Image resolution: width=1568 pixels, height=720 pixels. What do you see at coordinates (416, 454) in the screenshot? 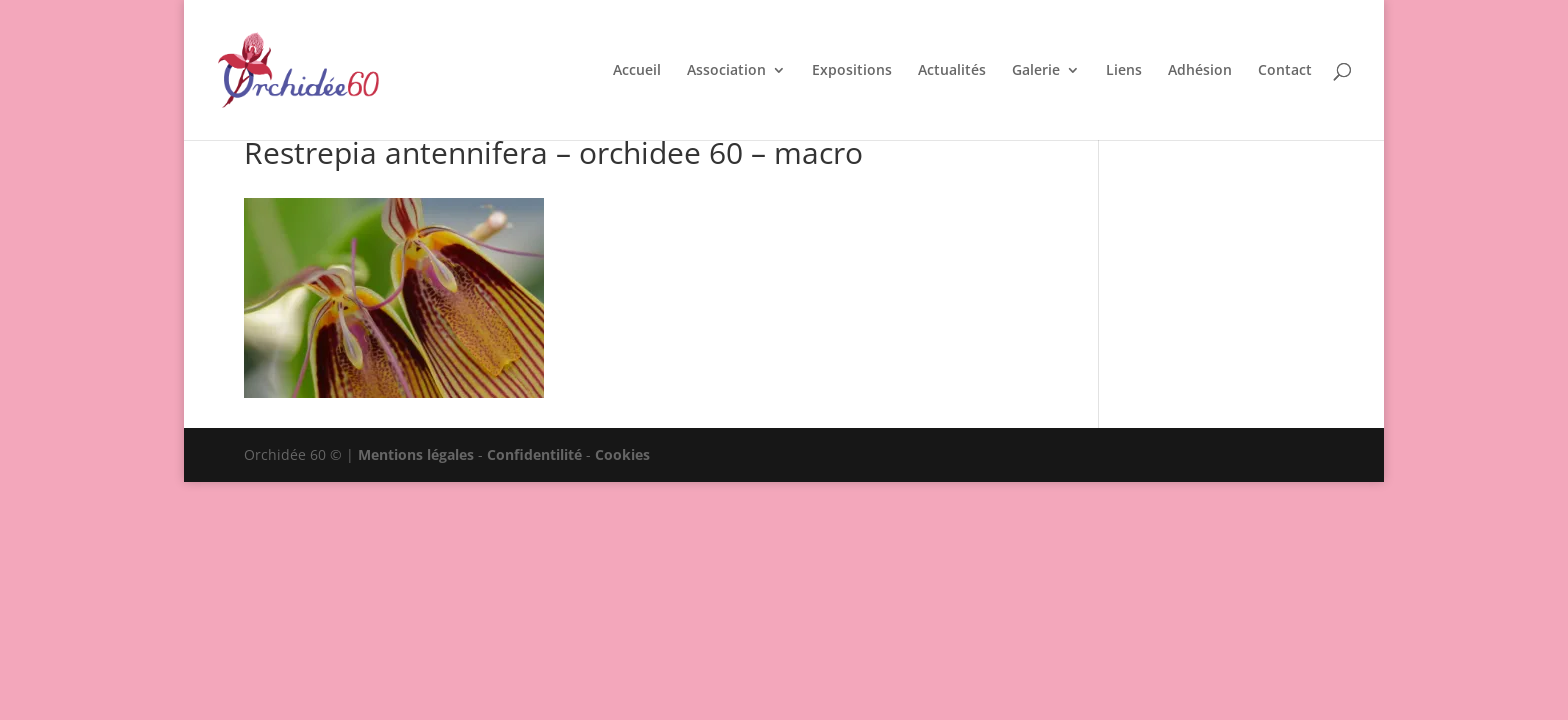
I see `Mentions légales` at bounding box center [416, 454].